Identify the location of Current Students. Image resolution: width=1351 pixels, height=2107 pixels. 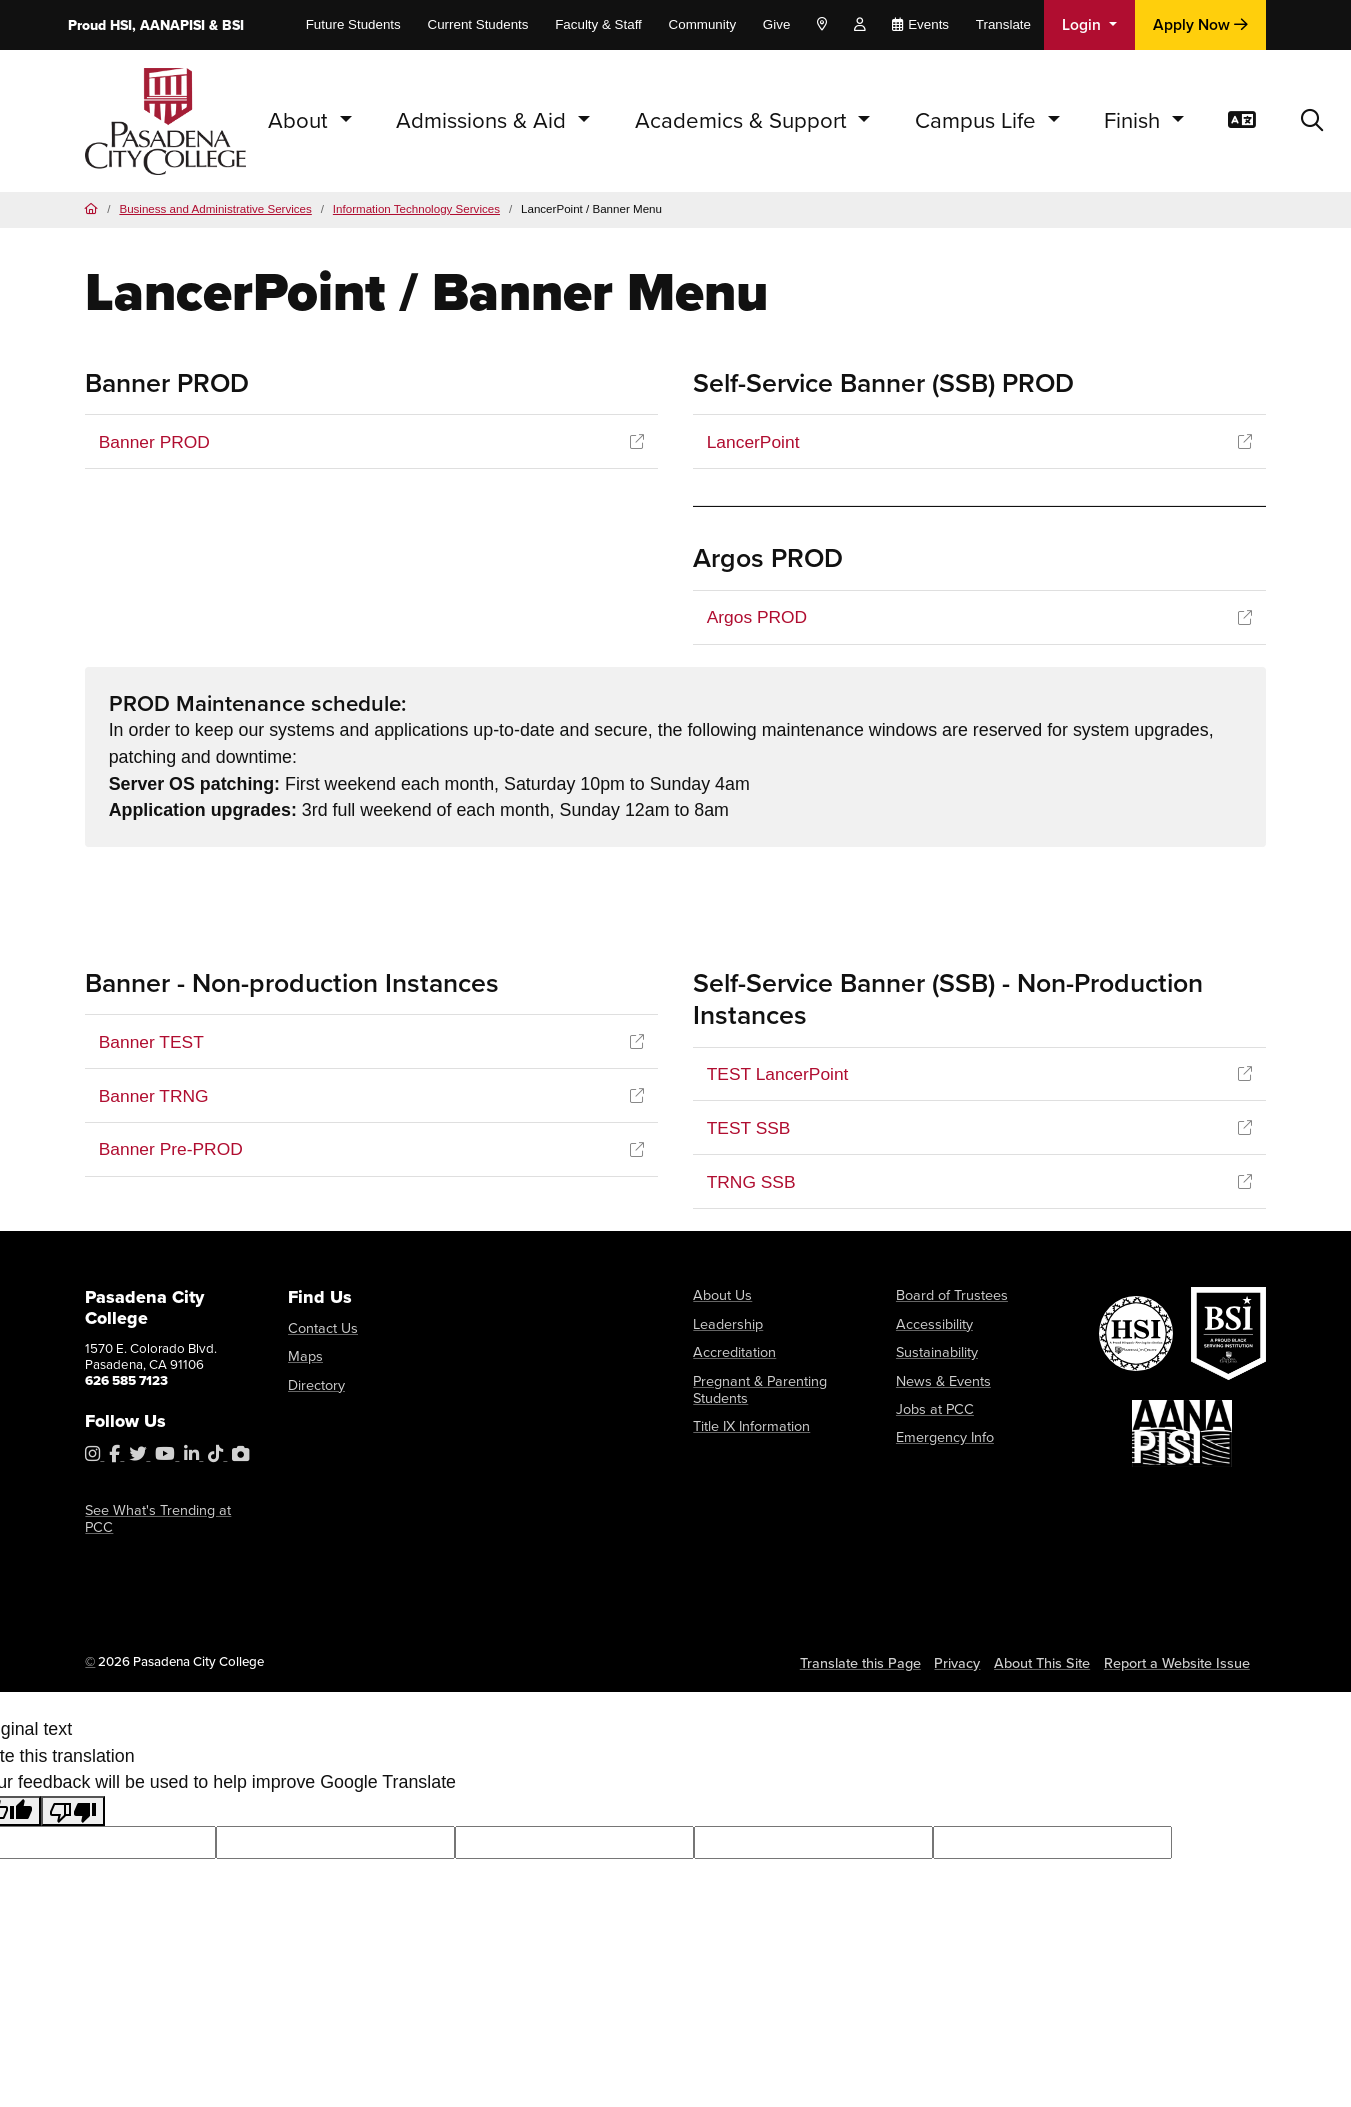
(477, 24).